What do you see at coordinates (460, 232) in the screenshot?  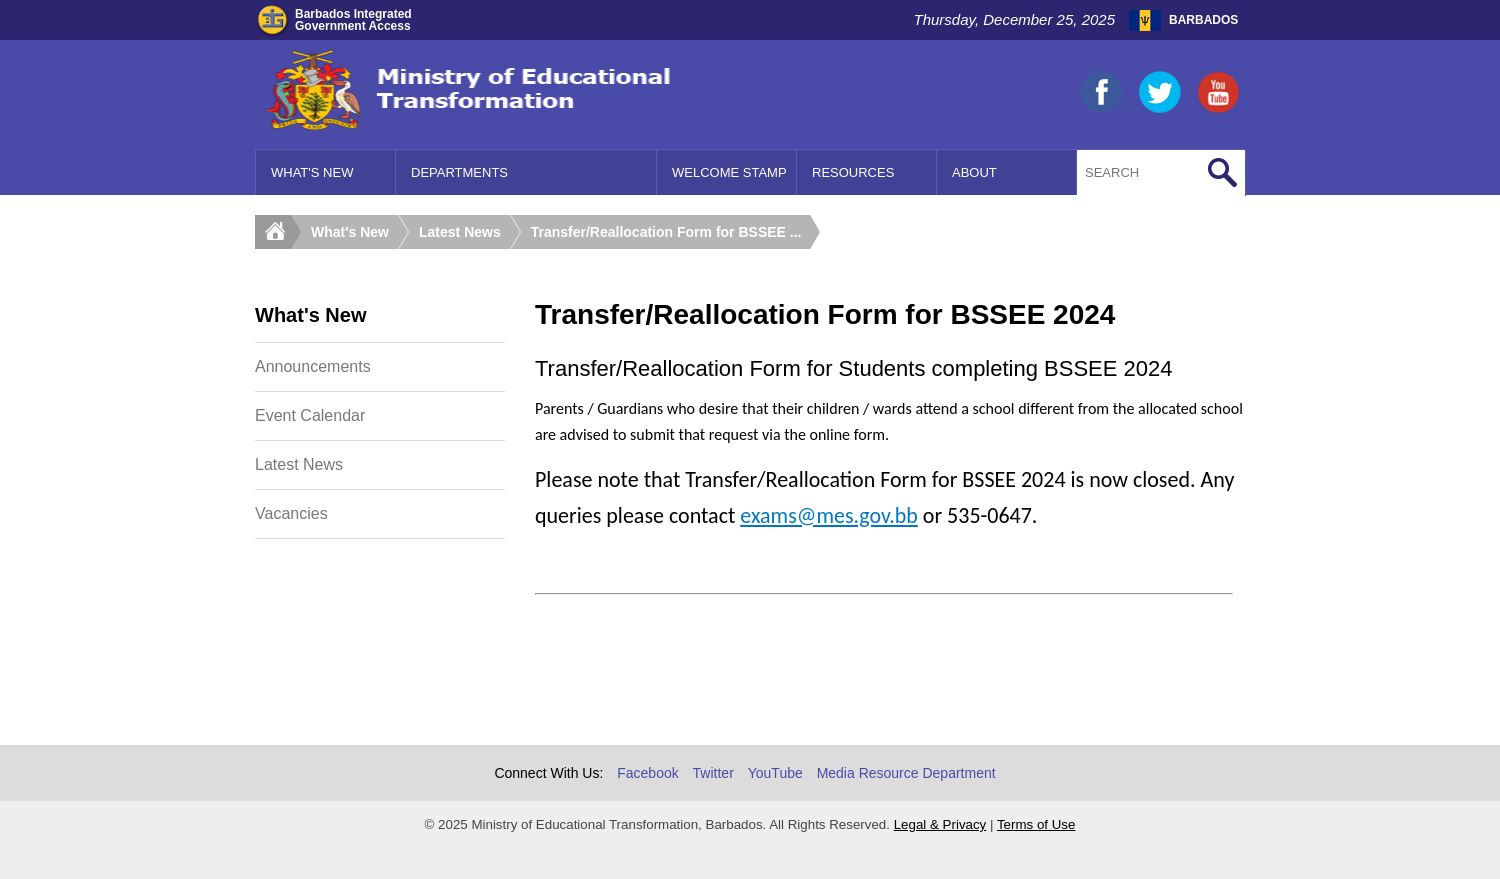 I see `Latest News` at bounding box center [460, 232].